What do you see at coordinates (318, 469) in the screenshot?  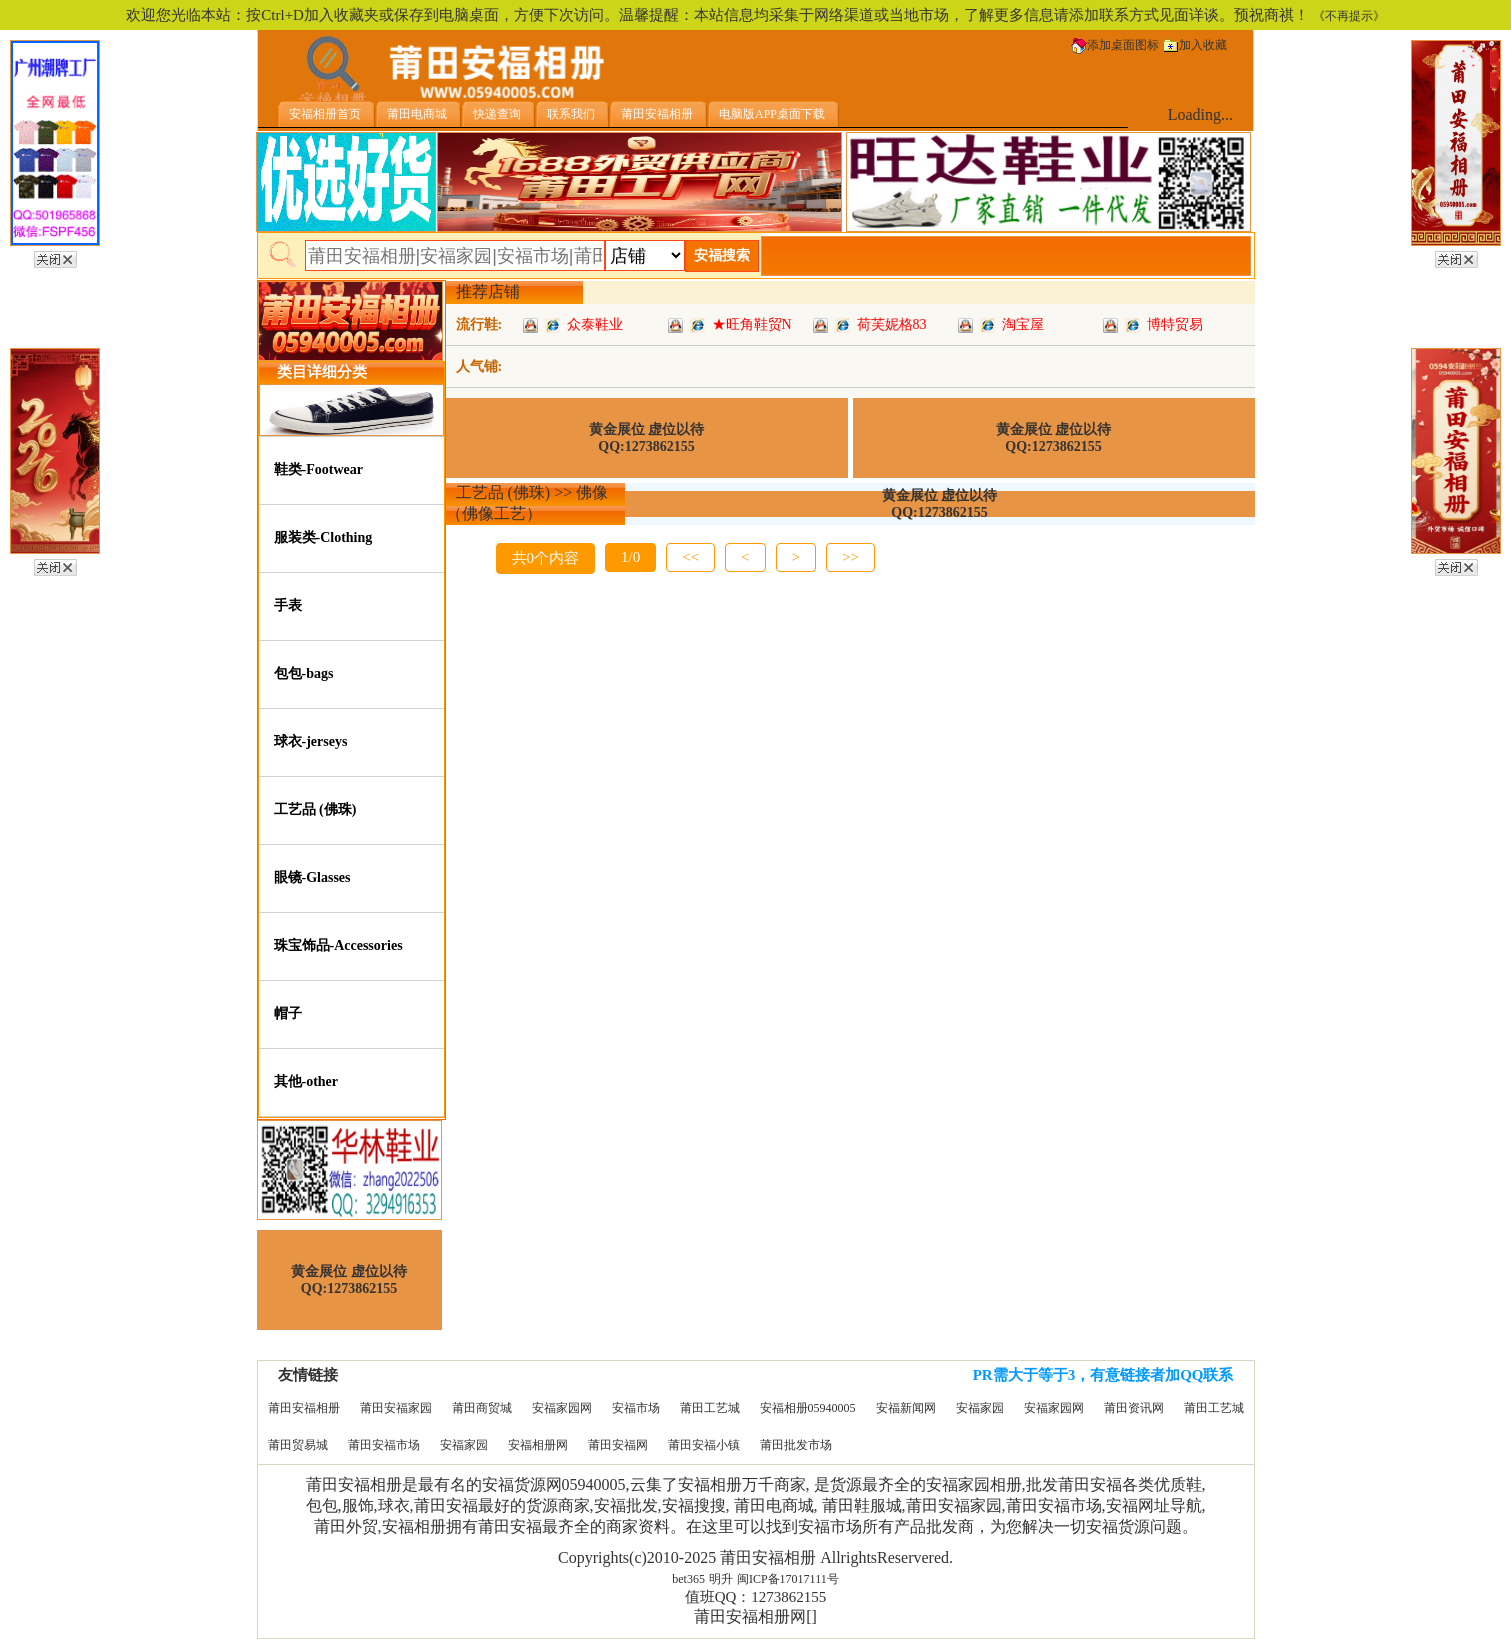 I see `鞋类-Footwear` at bounding box center [318, 469].